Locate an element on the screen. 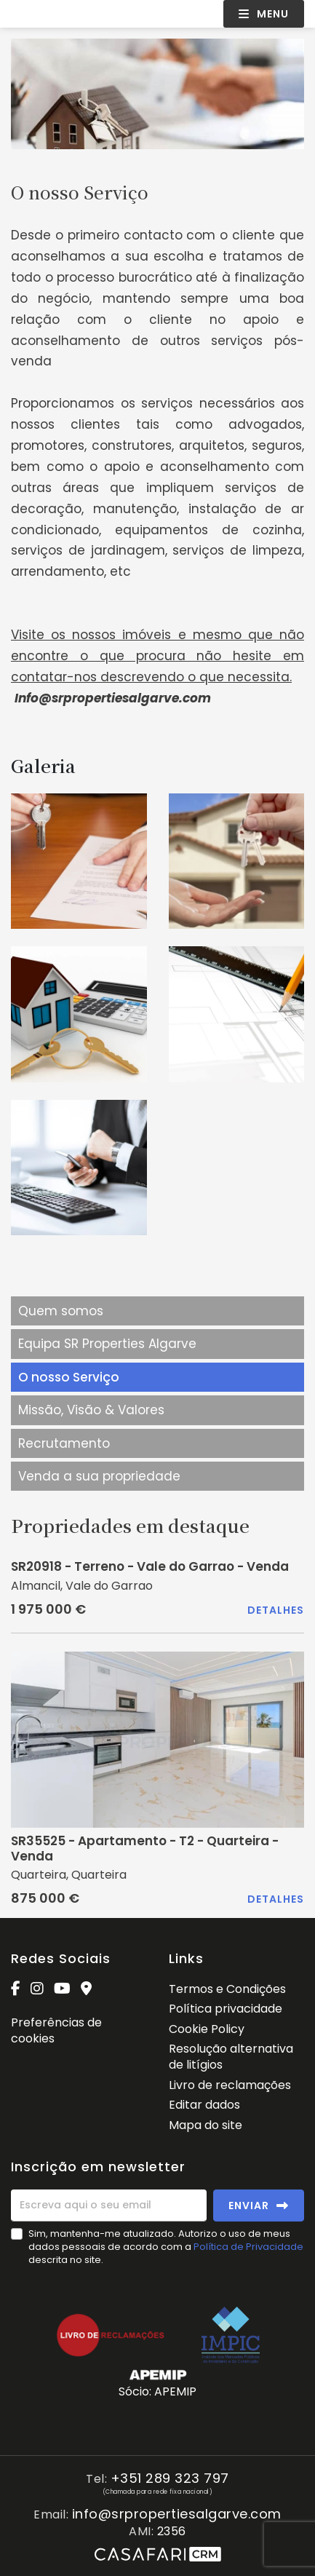 This screenshot has width=315, height=2576. [Escreva aqui o seu email] is located at coordinates (109, 2205).